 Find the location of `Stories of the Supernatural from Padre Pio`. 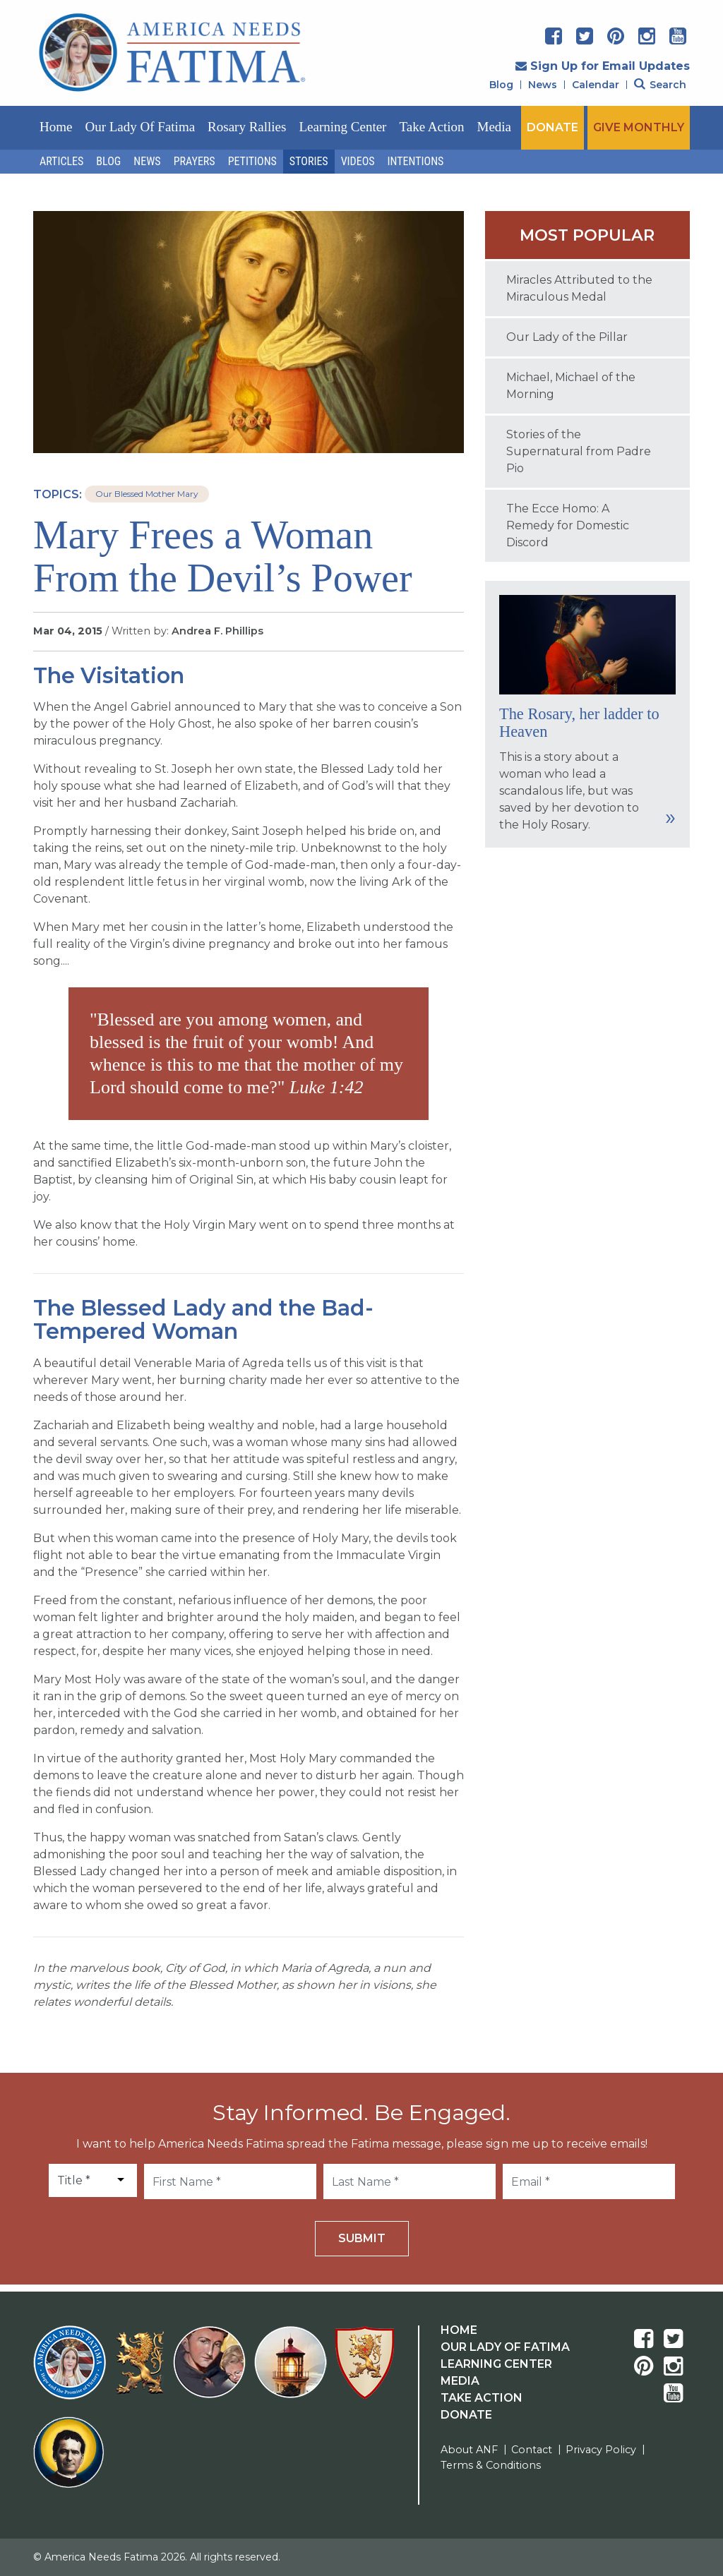

Stories of the Supernatural from Padre Pio is located at coordinates (578, 451).